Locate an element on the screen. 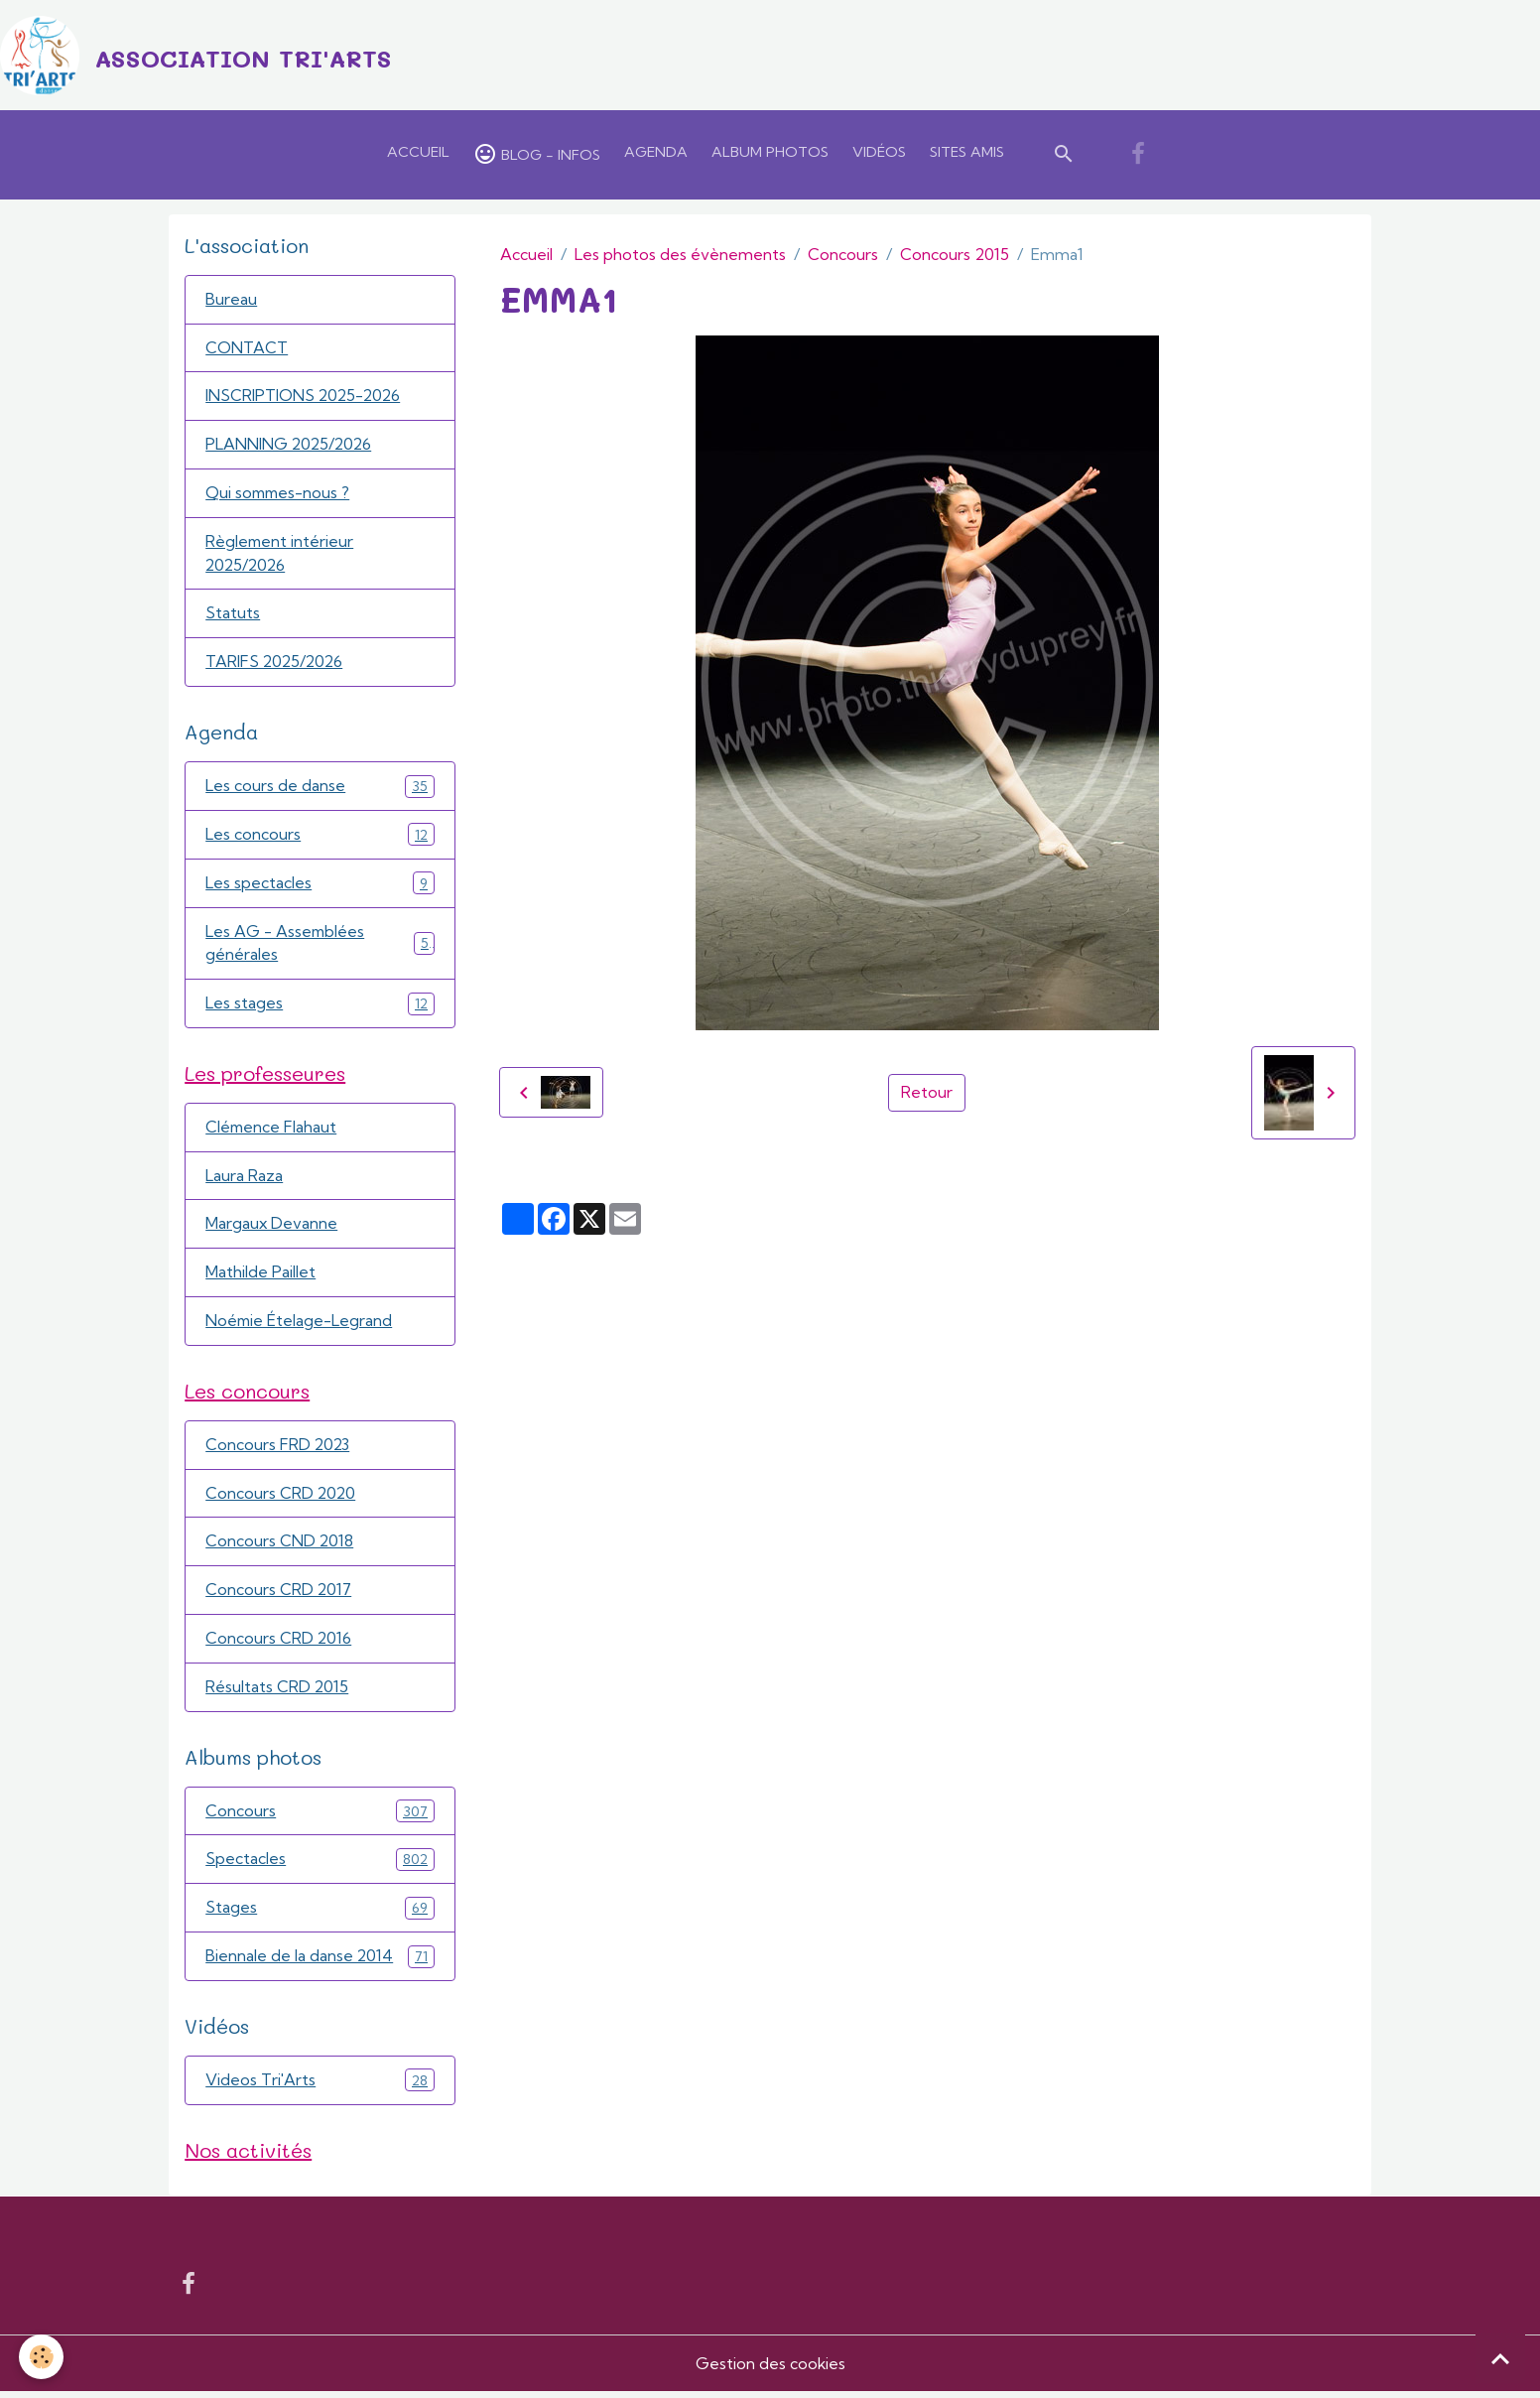 This screenshot has height=2398, width=1540. Concours CRD 2016 is located at coordinates (278, 1645).